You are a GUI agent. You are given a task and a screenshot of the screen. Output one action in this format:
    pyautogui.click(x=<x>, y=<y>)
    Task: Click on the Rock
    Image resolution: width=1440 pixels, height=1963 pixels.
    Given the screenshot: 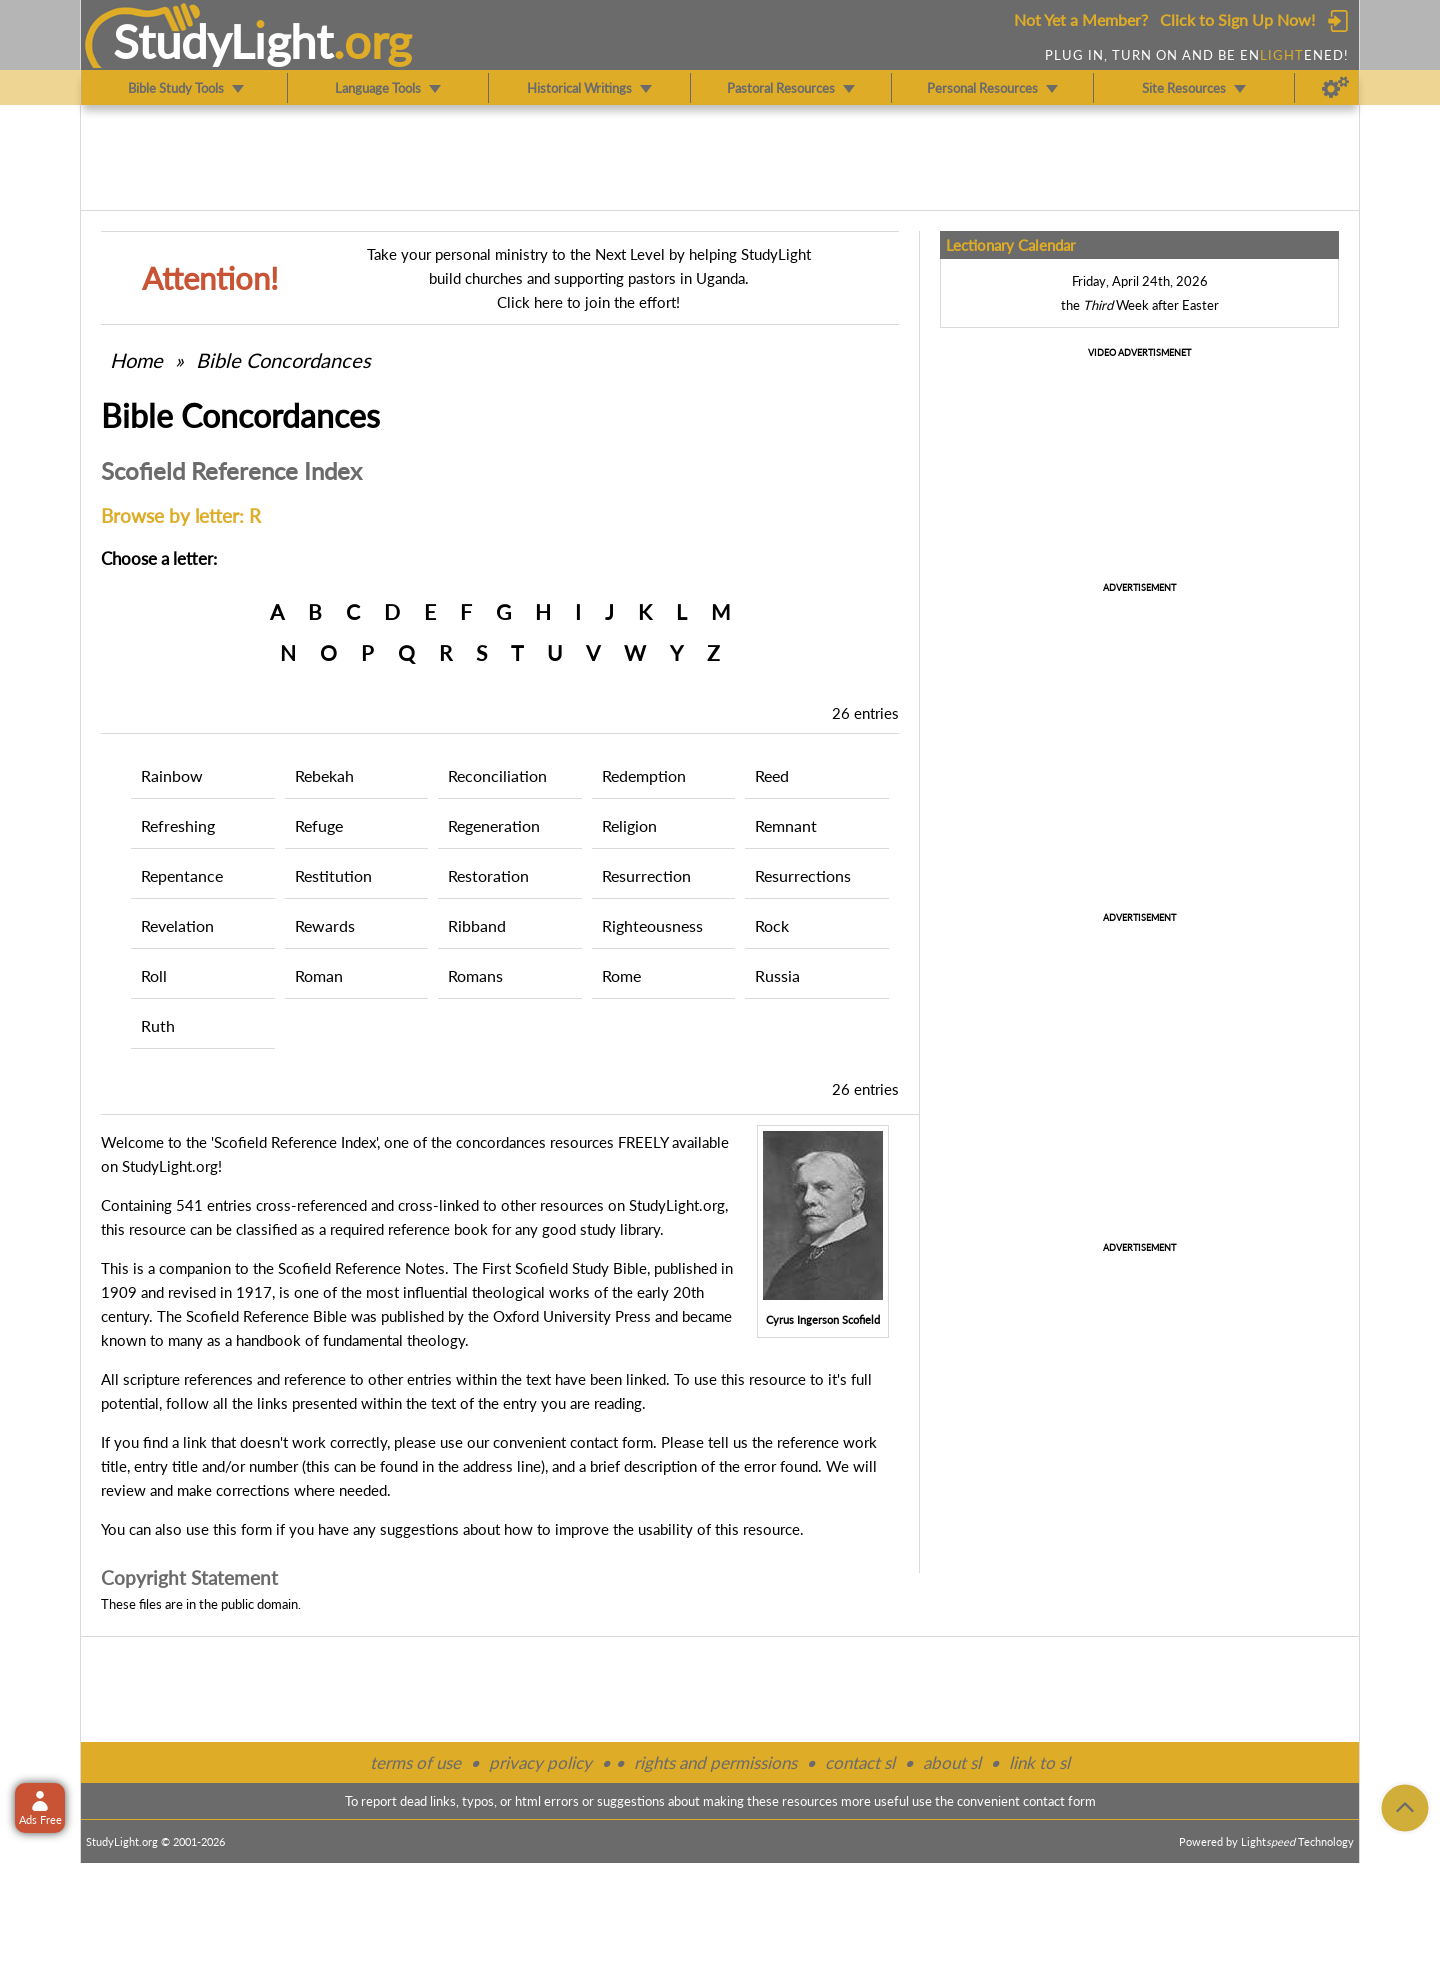 What is the action you would take?
    pyautogui.click(x=772, y=925)
    